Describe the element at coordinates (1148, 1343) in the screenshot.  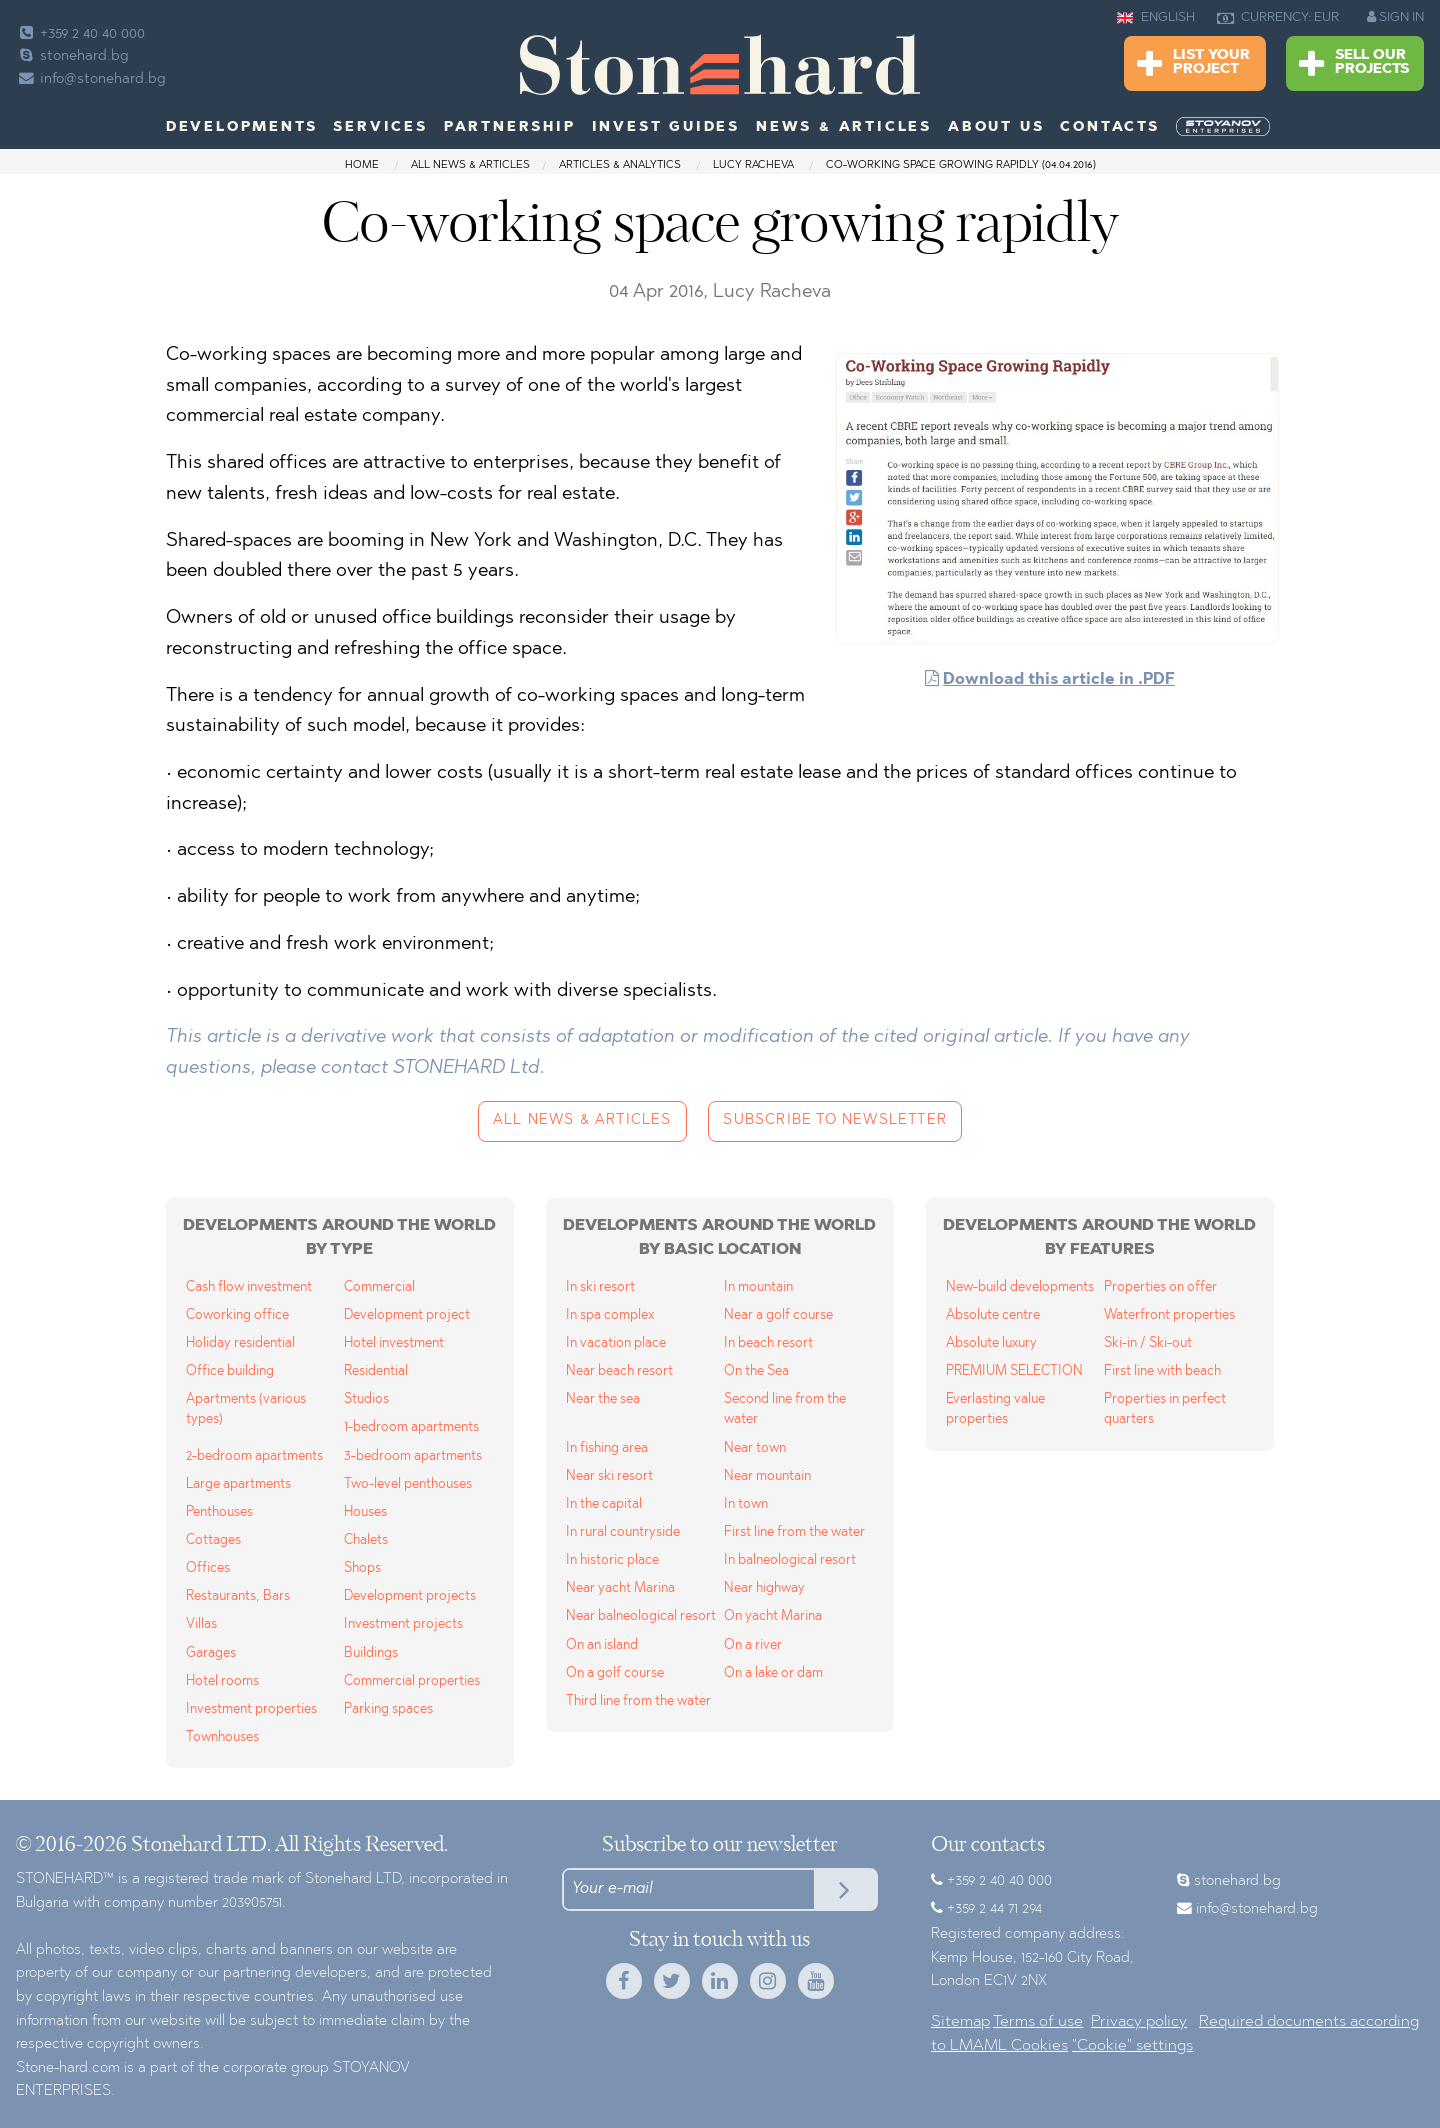
I see `Ski-in / Ski-out` at that location.